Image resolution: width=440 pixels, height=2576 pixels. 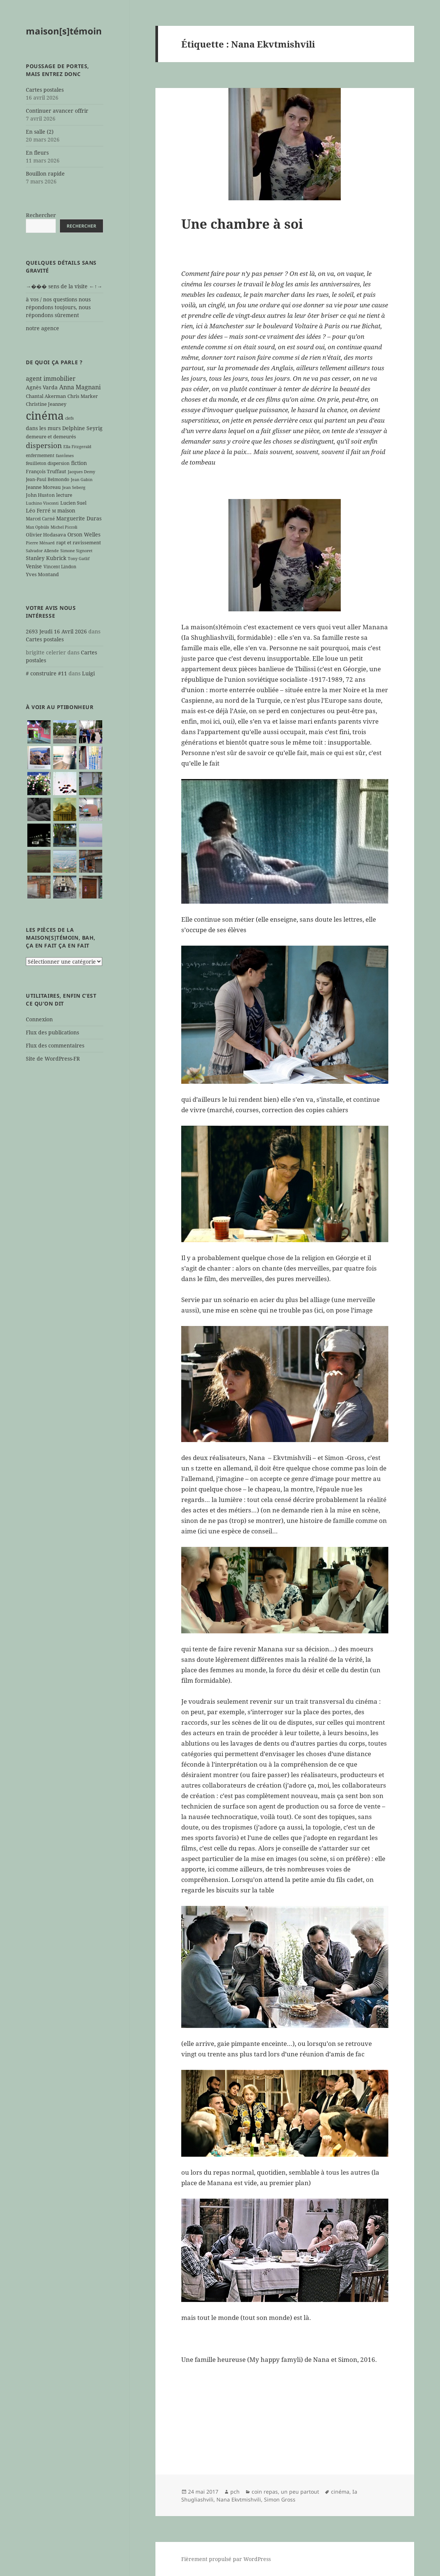 I want to click on Jean-Paul Belmondo [Jean-Paul Belmondo (6 éléments)], so click(x=47, y=479).